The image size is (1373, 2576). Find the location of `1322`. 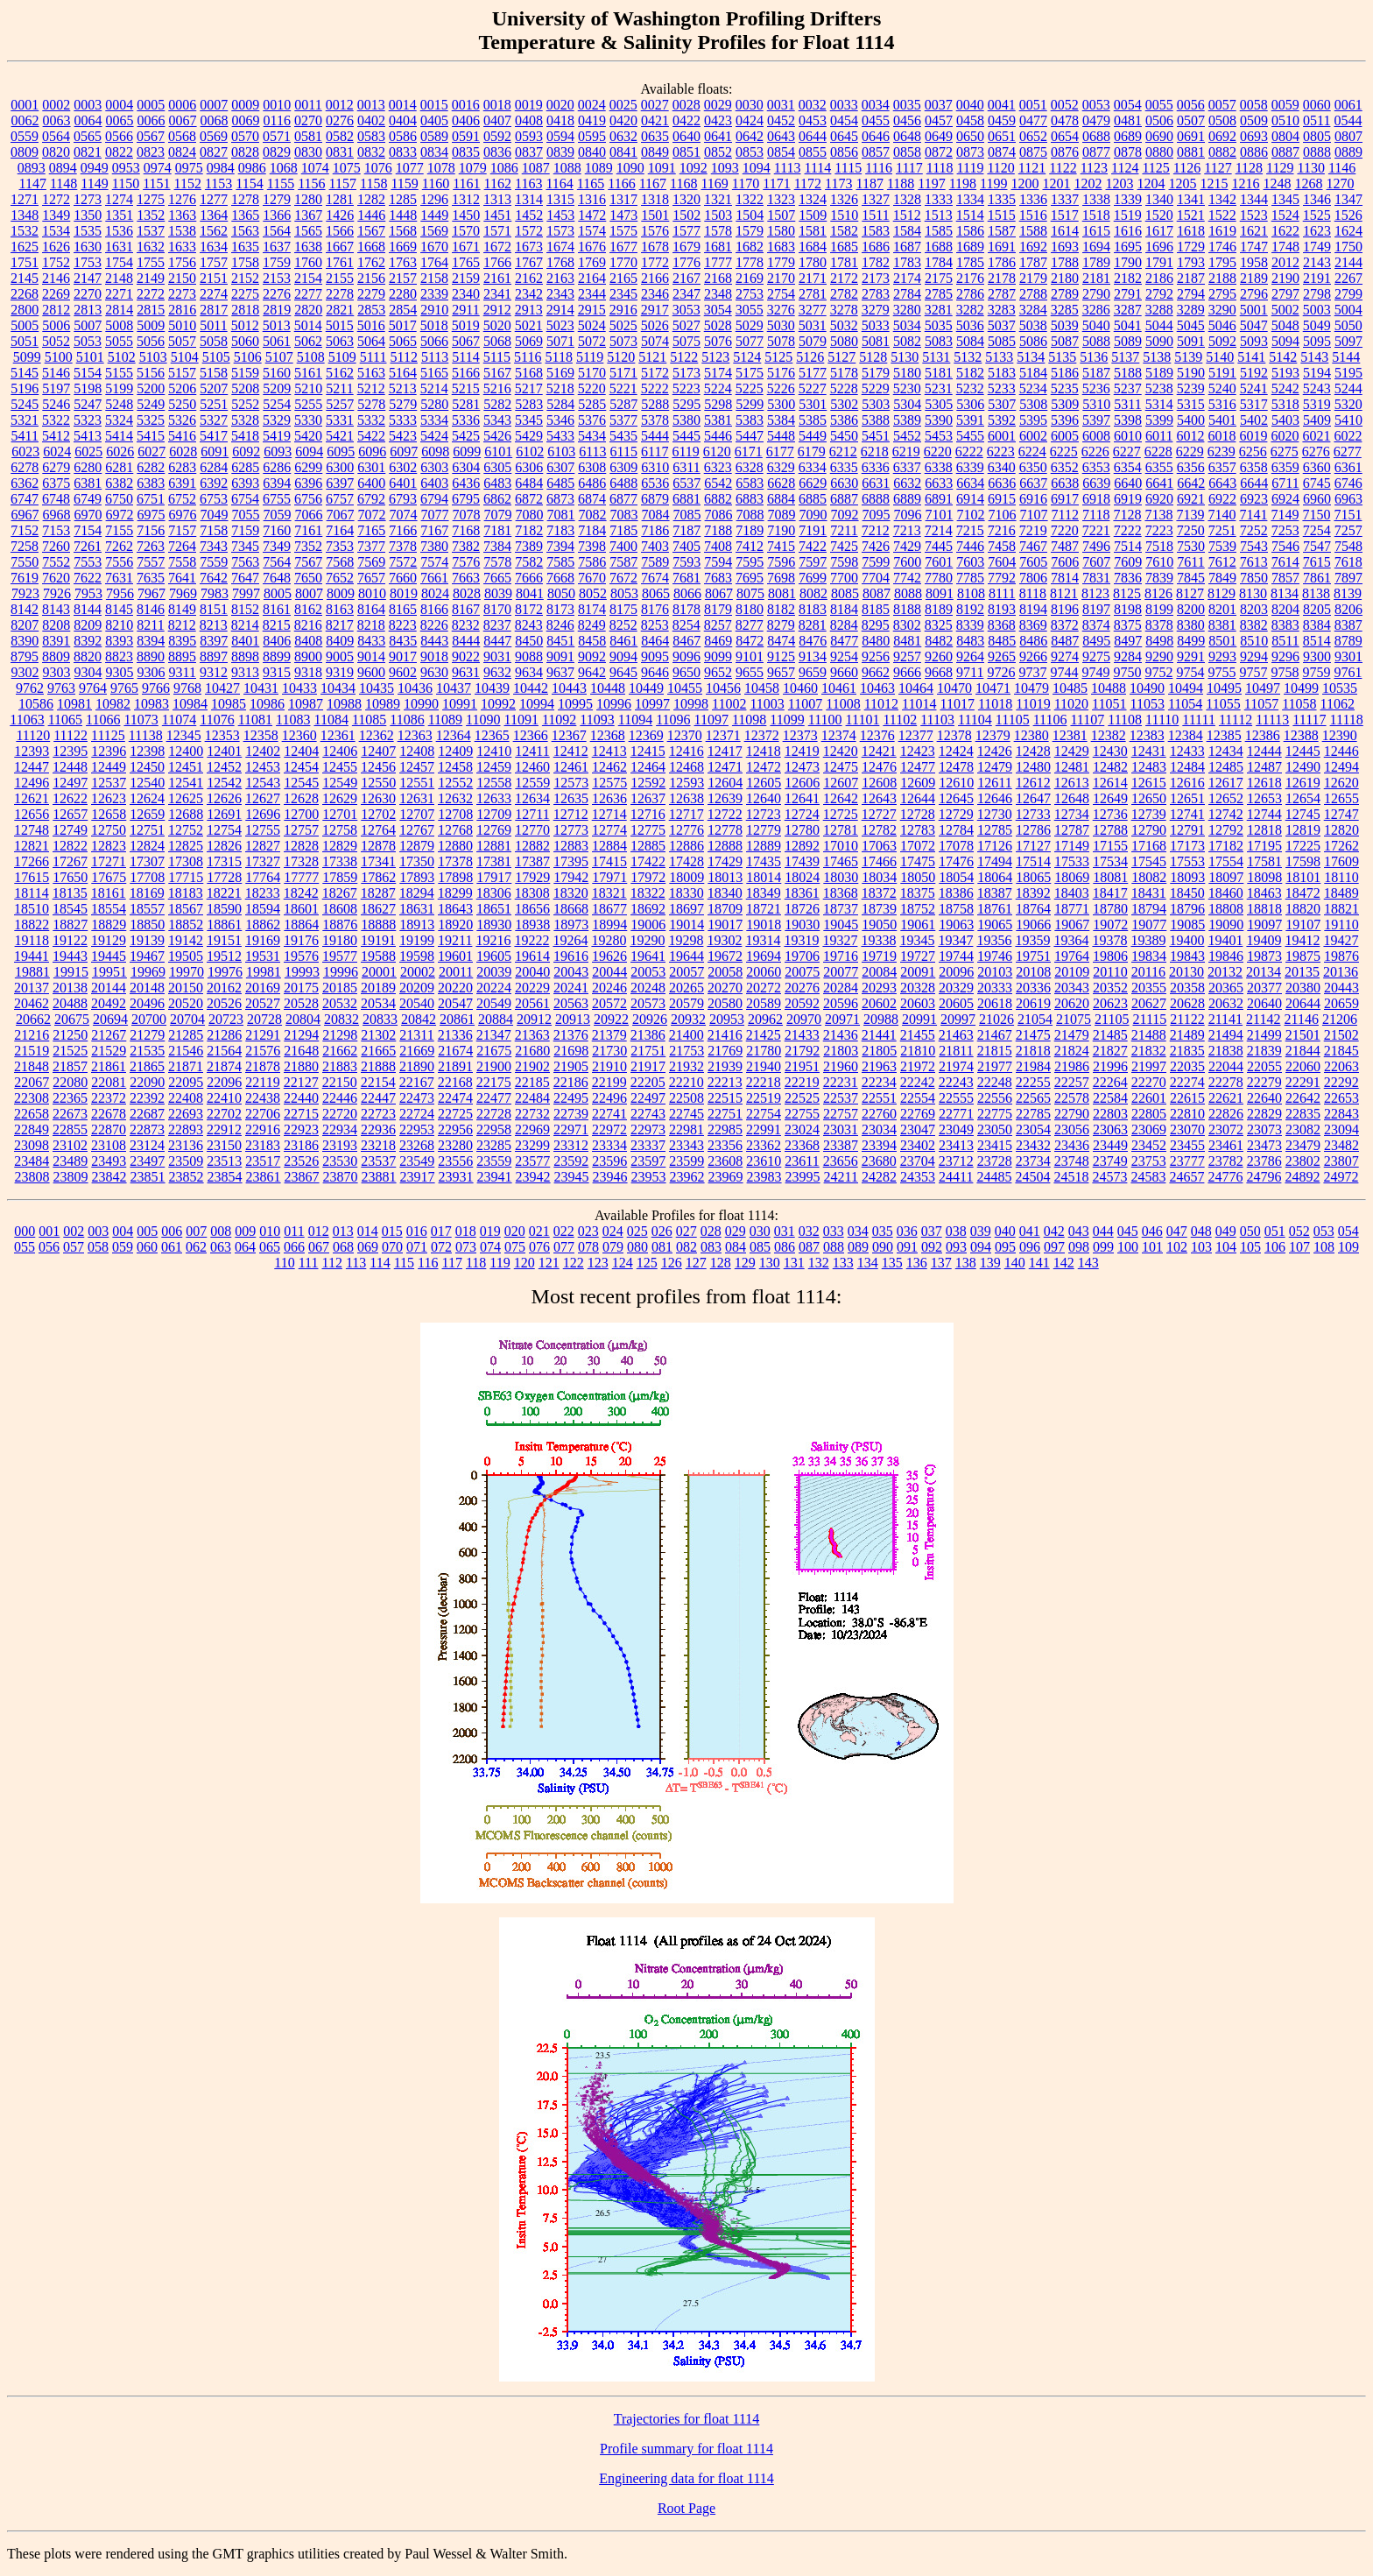

1322 is located at coordinates (750, 199).